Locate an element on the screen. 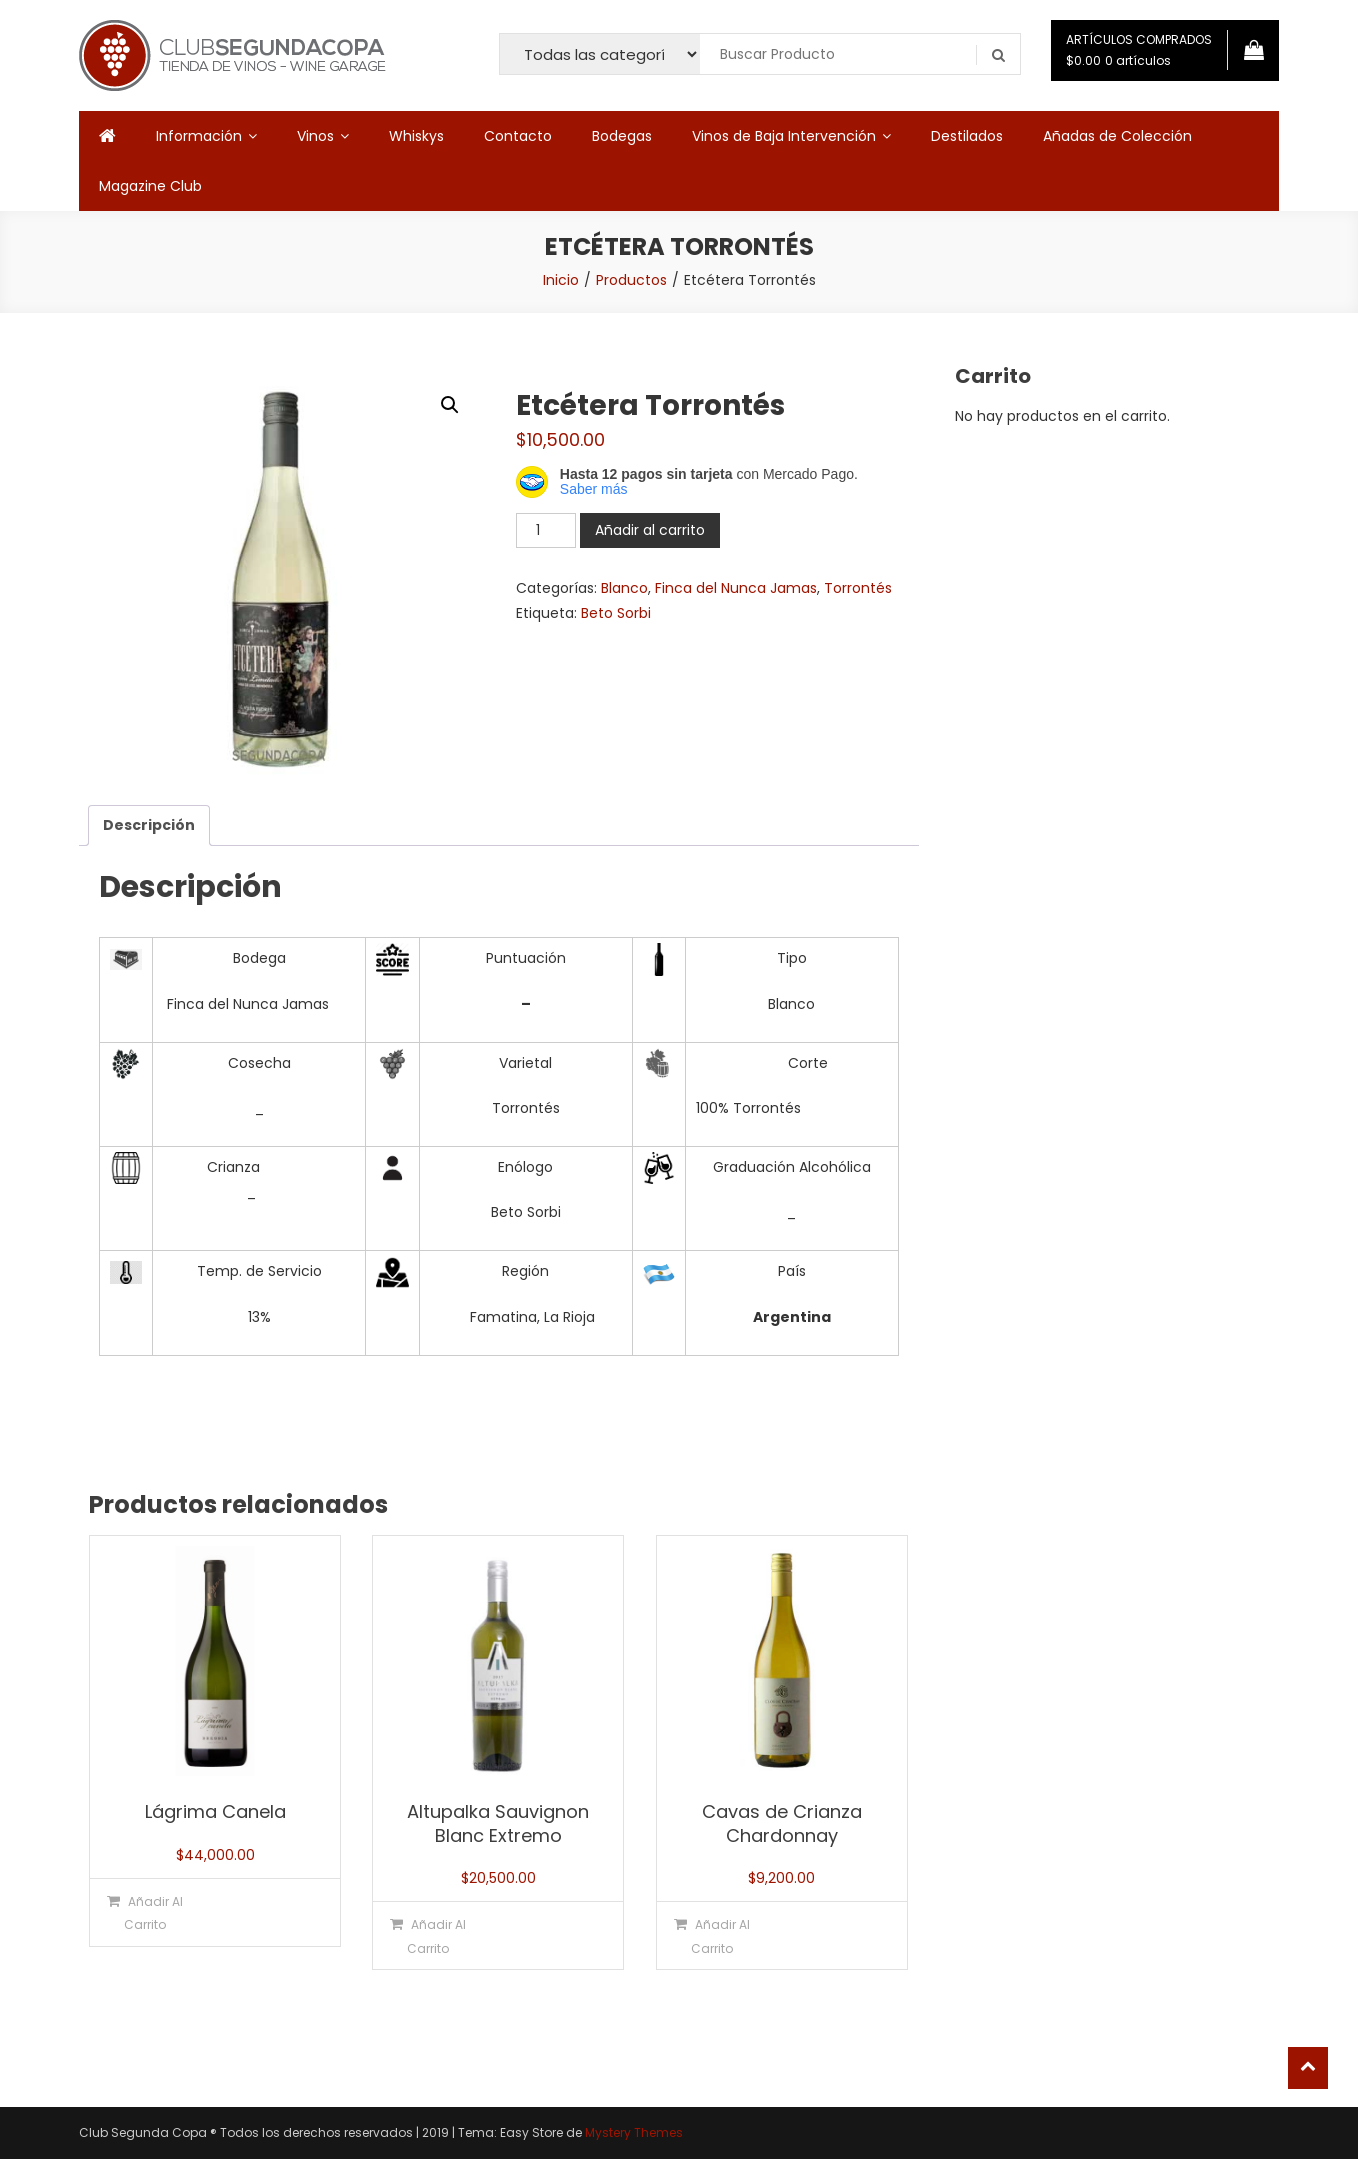 Image resolution: width=1358 pixels, height=2159 pixels. Bodegas is located at coordinates (622, 136).